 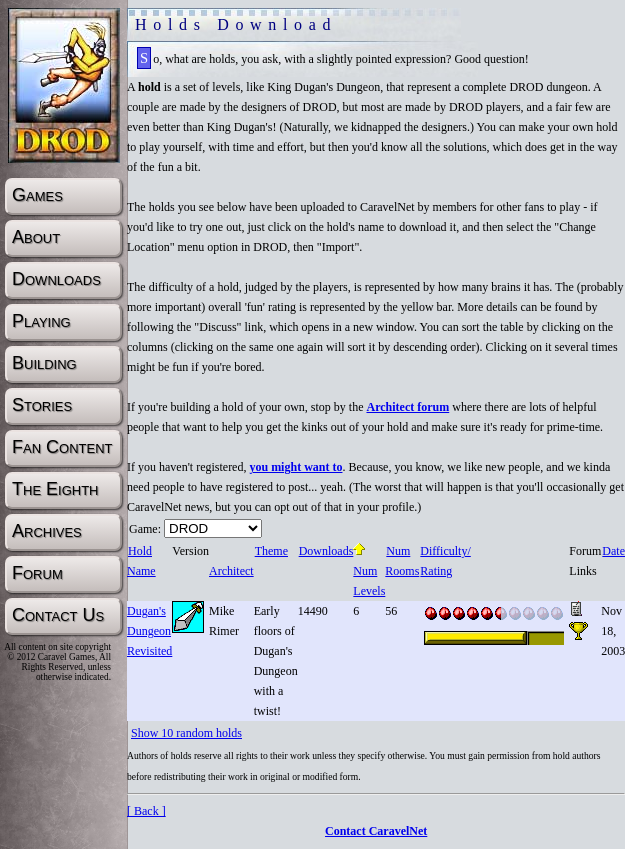 What do you see at coordinates (326, 551) in the screenshot?
I see `Downloads` at bounding box center [326, 551].